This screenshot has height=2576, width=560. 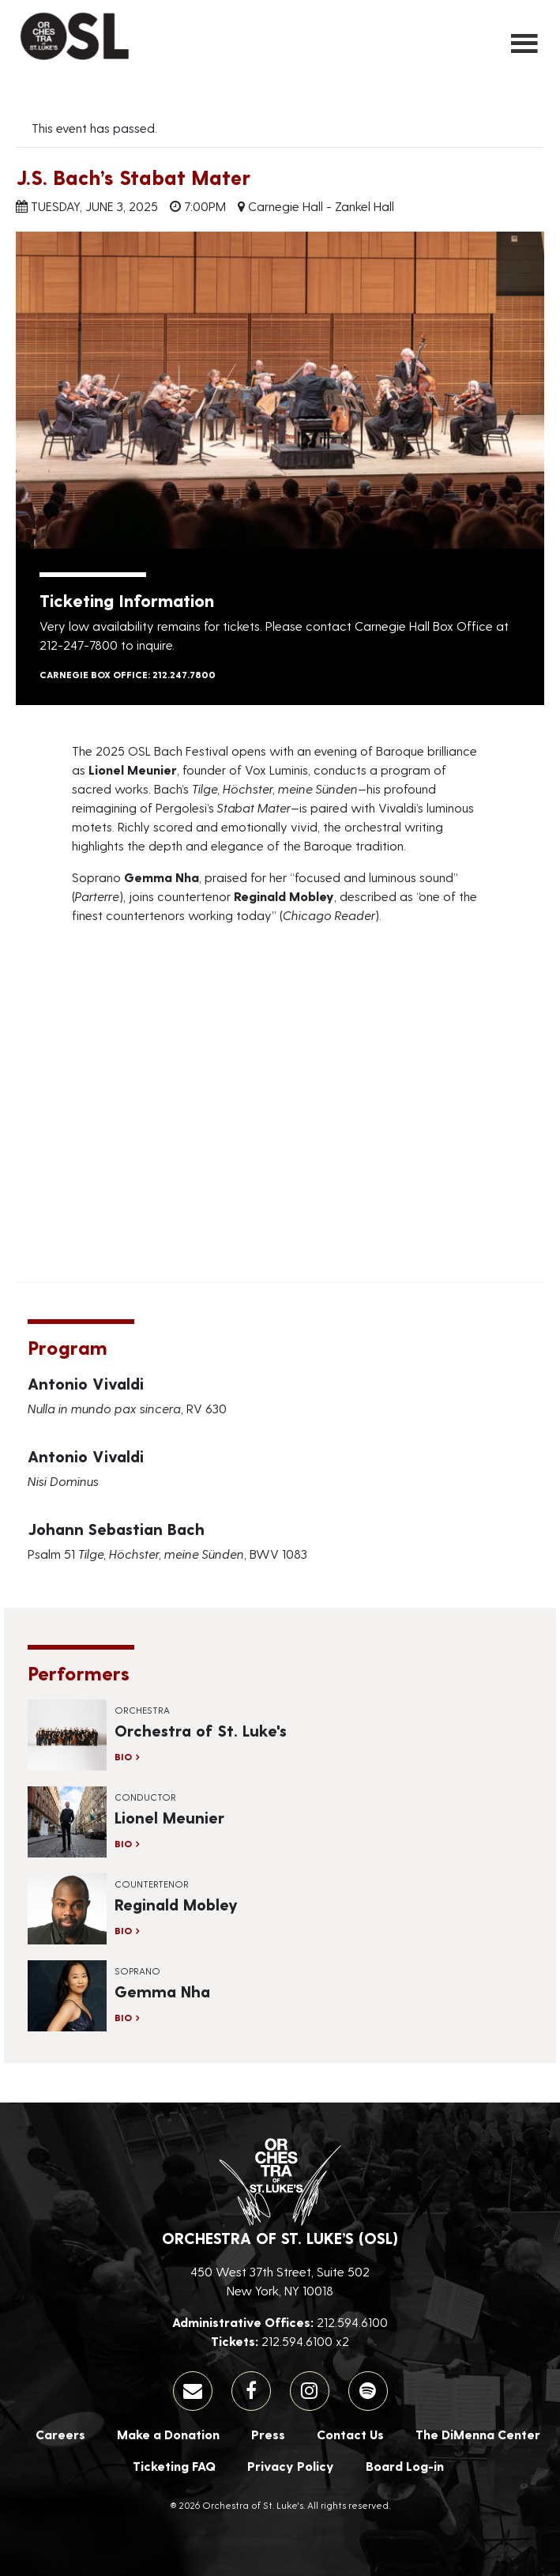 I want to click on Orchestra, so click(x=142, y=1709).